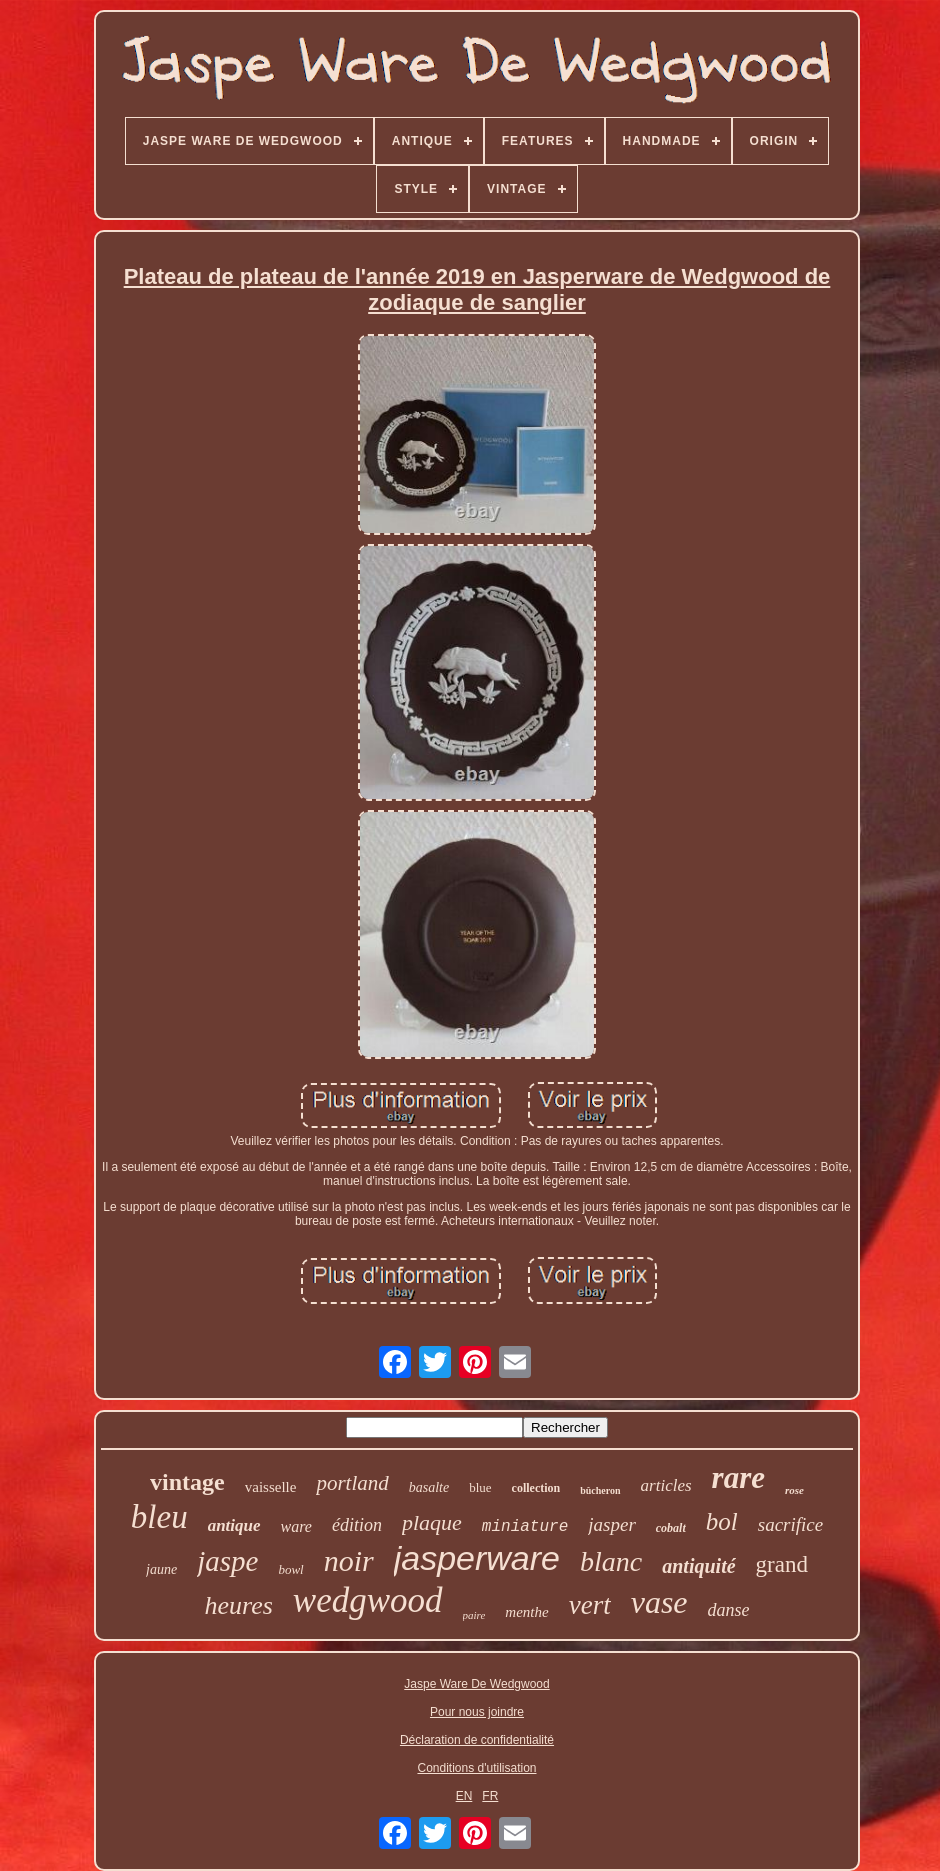 This screenshot has width=940, height=1871. I want to click on plaque, so click(432, 1522).